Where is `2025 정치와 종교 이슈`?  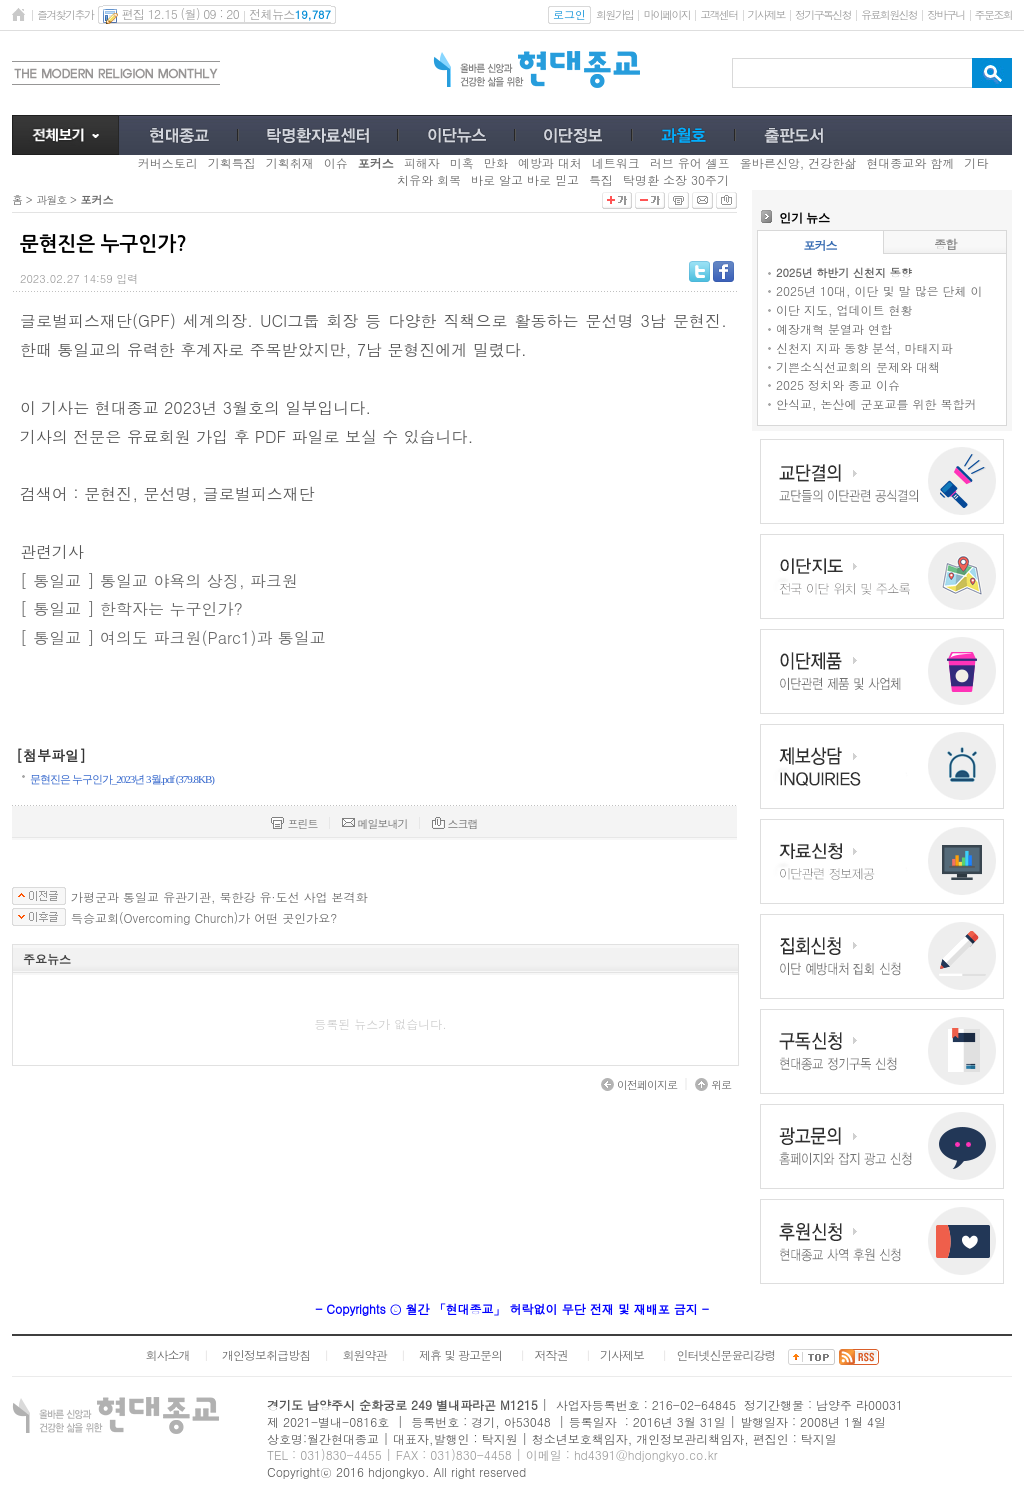 2025 정치와 종교 이슈 is located at coordinates (838, 384).